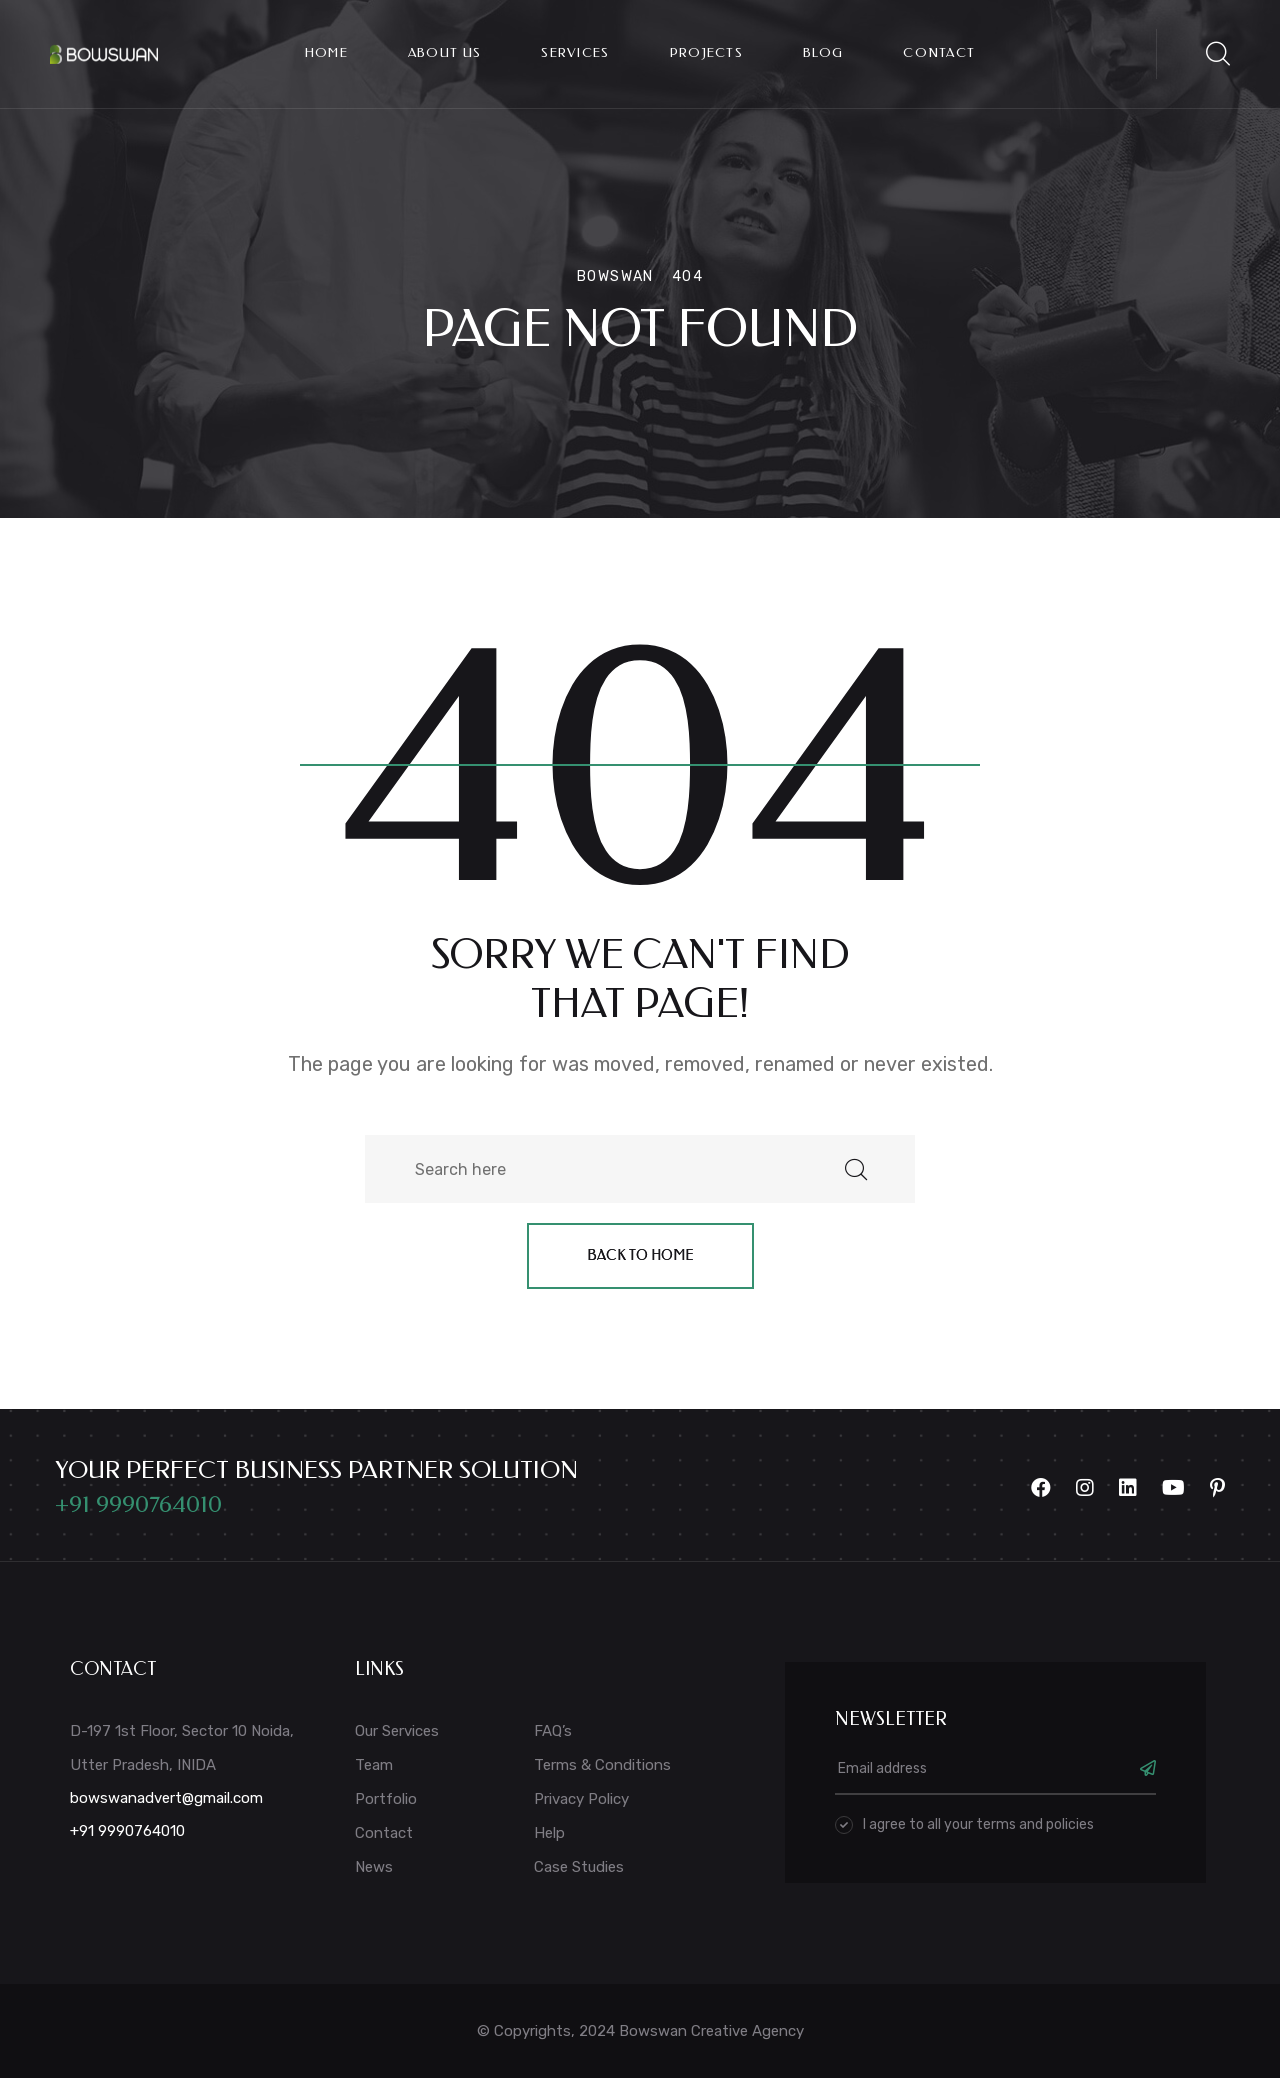 The height and width of the screenshot is (2078, 1280). I want to click on Privacy Policy, so click(581, 1799).